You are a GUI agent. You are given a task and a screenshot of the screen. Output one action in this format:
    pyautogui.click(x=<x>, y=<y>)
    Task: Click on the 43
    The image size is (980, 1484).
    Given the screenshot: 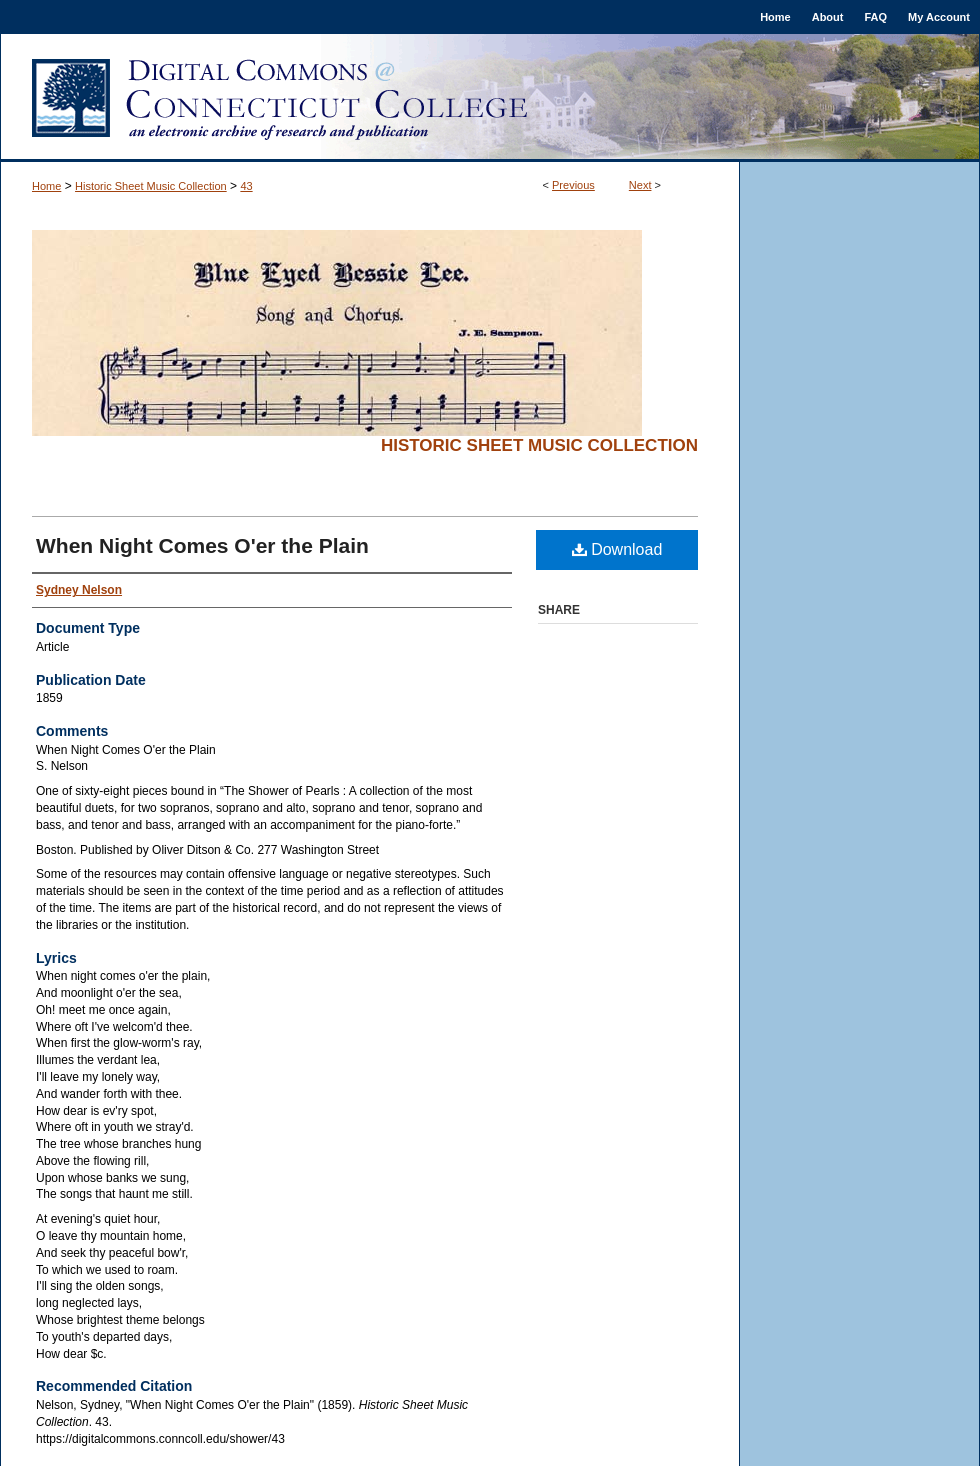 What is the action you would take?
    pyautogui.click(x=246, y=186)
    